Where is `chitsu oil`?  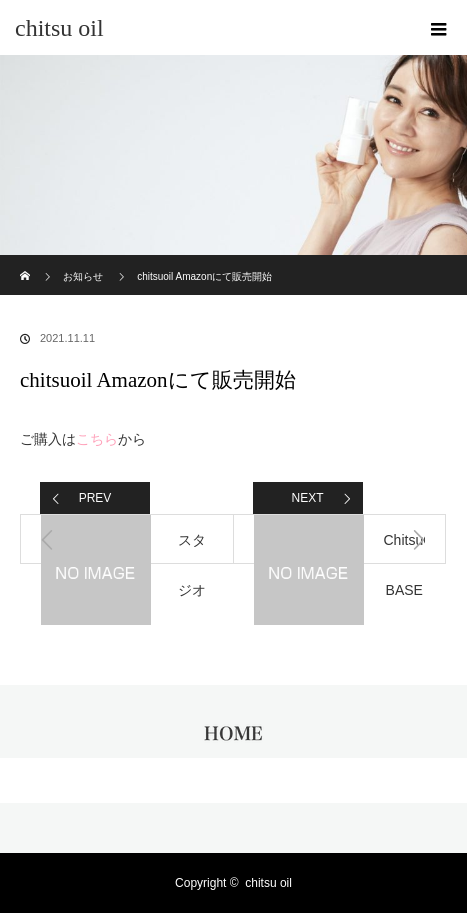
chitsu oil is located at coordinates (59, 28).